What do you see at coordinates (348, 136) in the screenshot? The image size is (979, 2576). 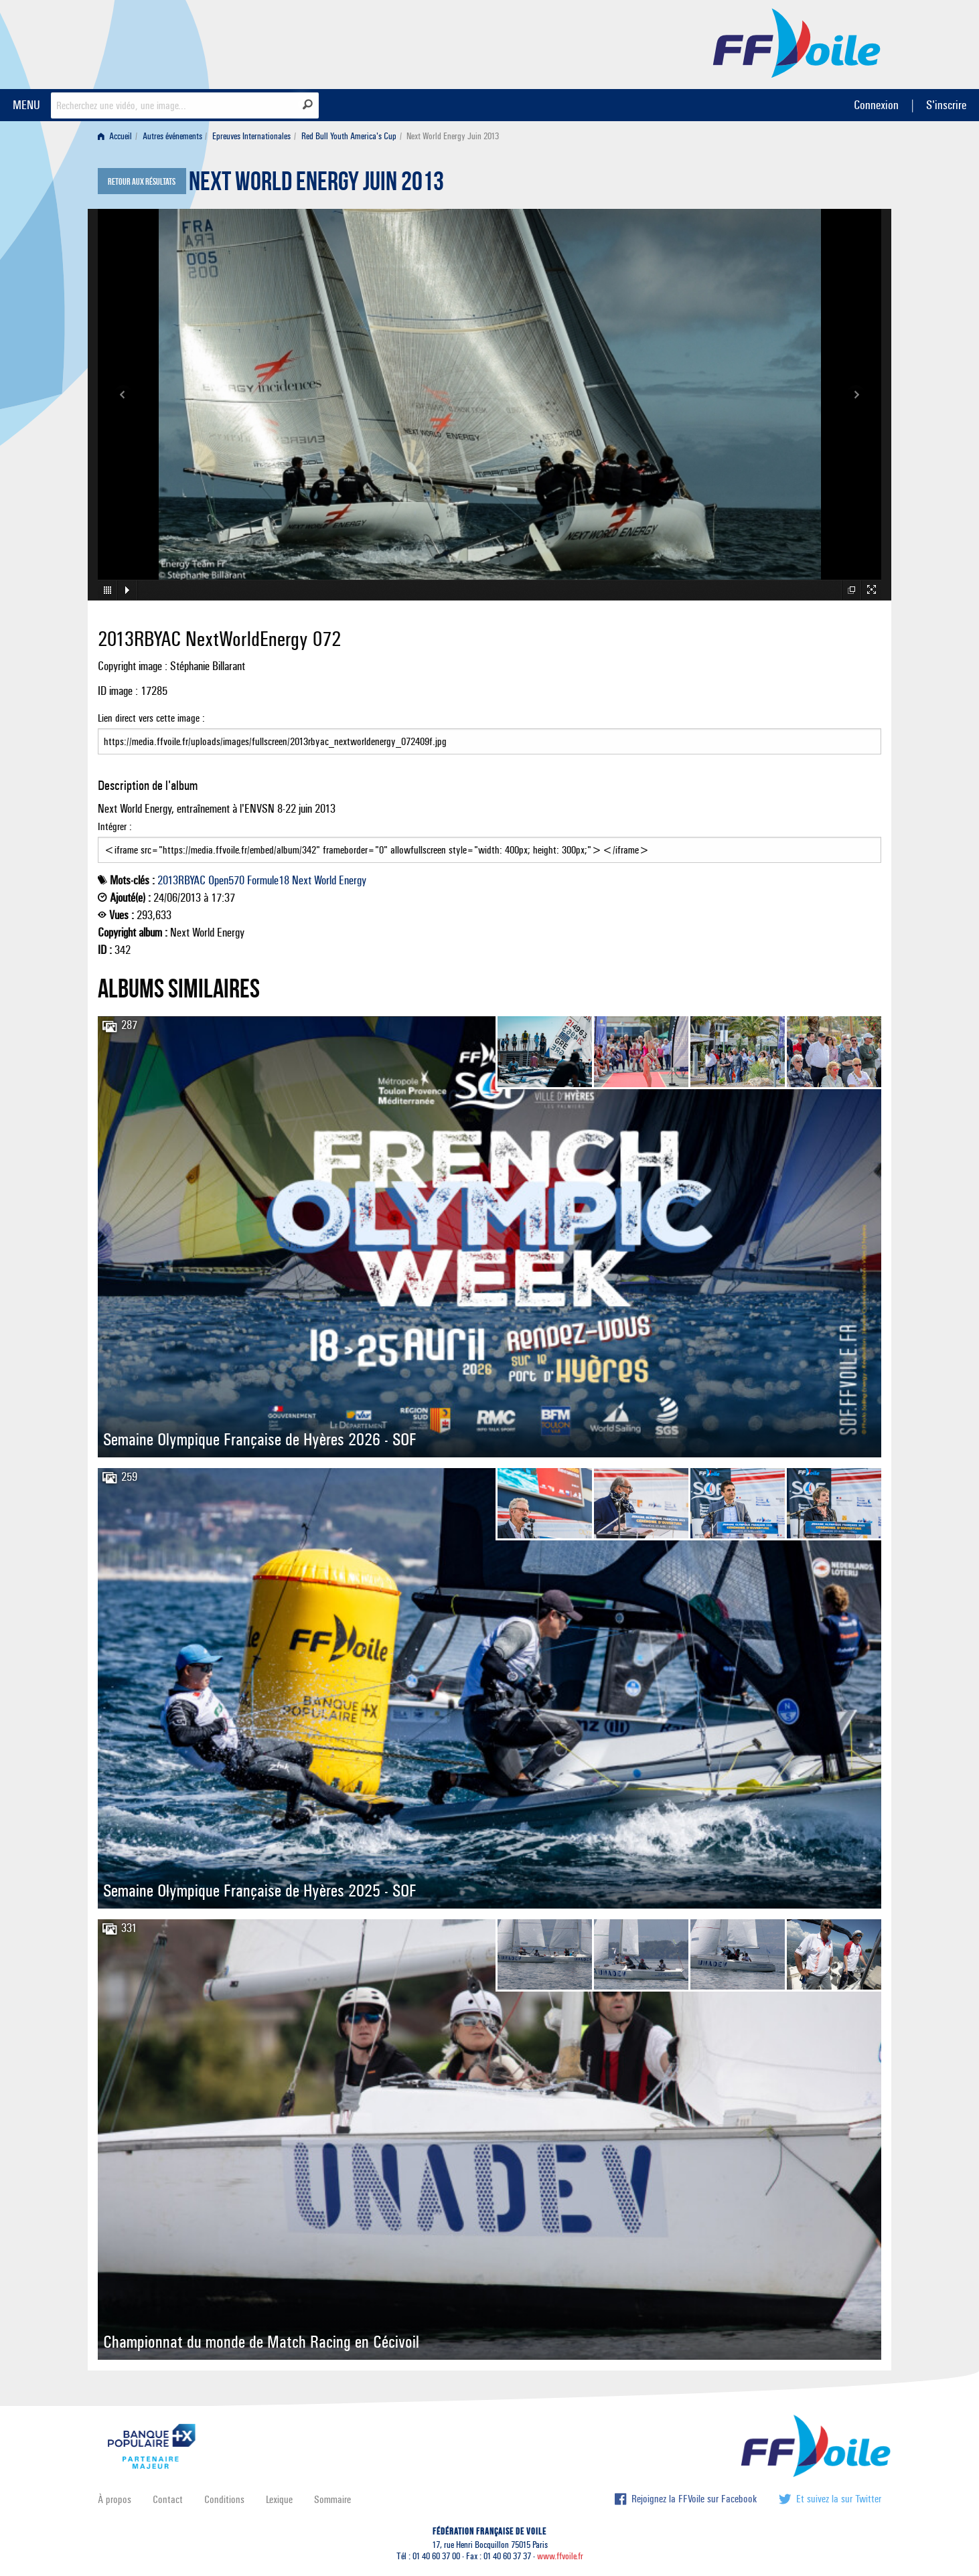 I see `Red Bull Youth America's Cup` at bounding box center [348, 136].